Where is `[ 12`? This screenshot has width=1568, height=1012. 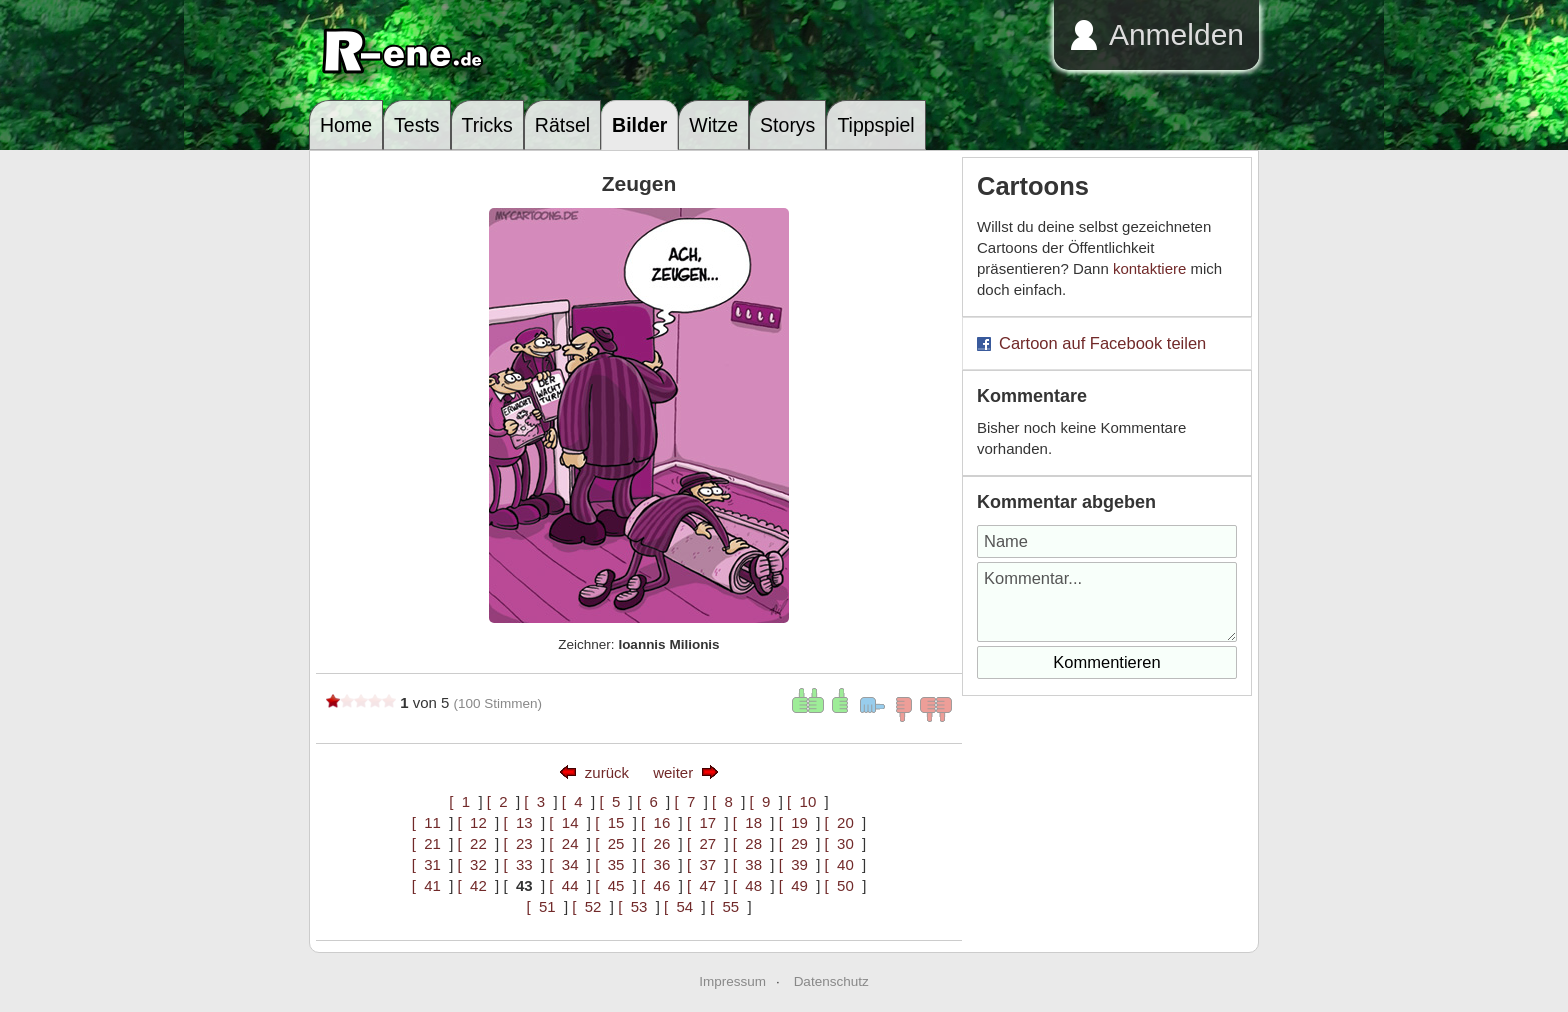
[ 12 is located at coordinates (477, 822).